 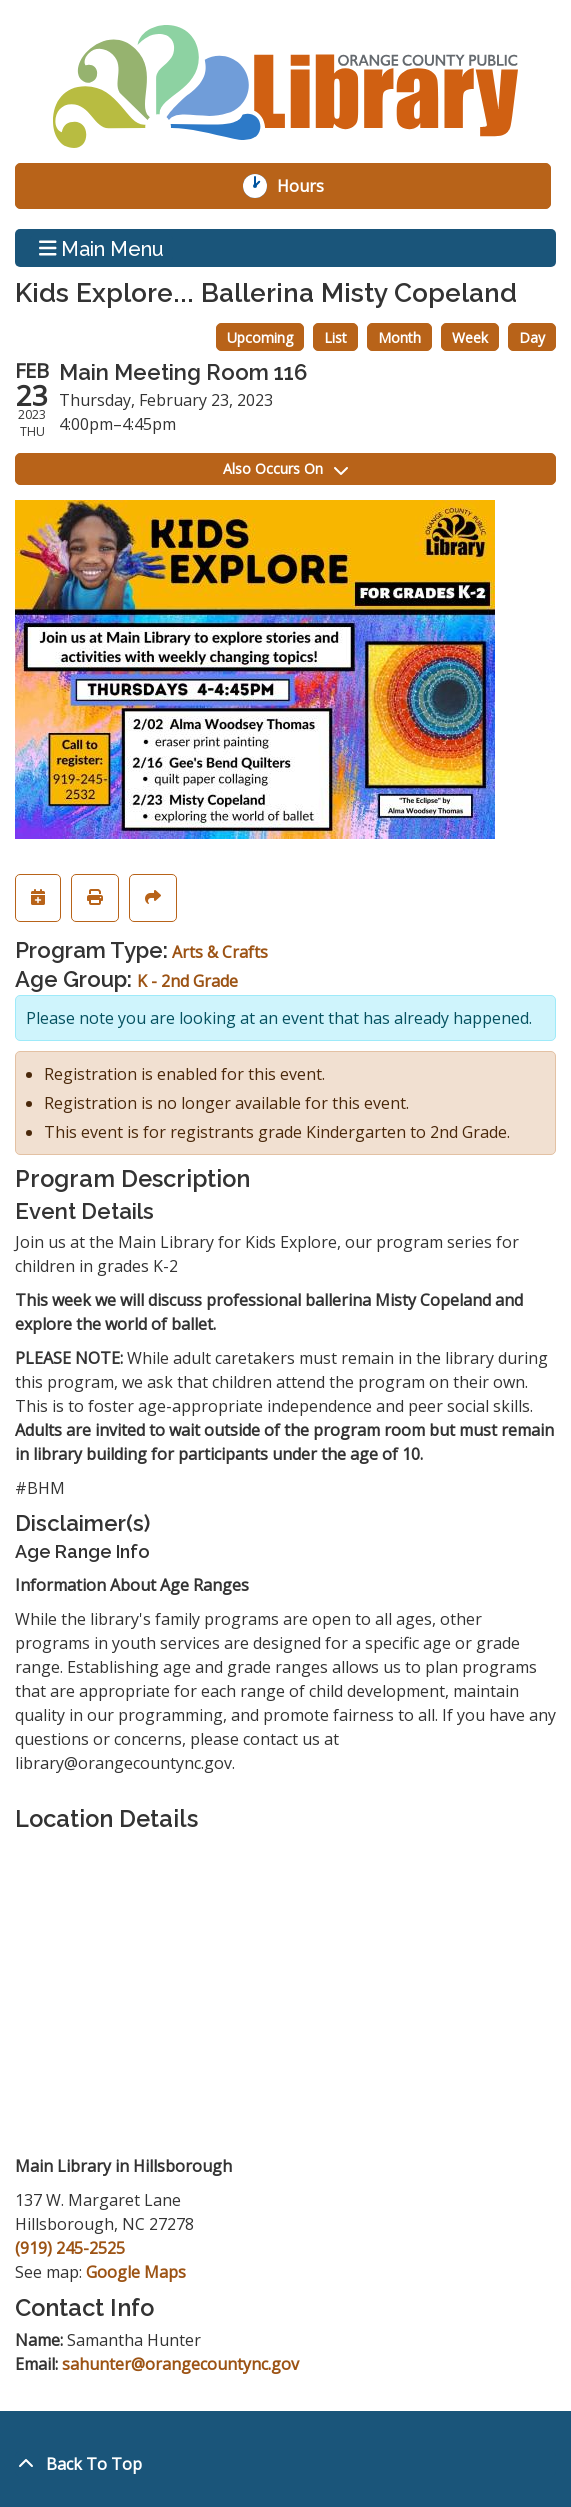 I want to click on List, so click(x=335, y=337).